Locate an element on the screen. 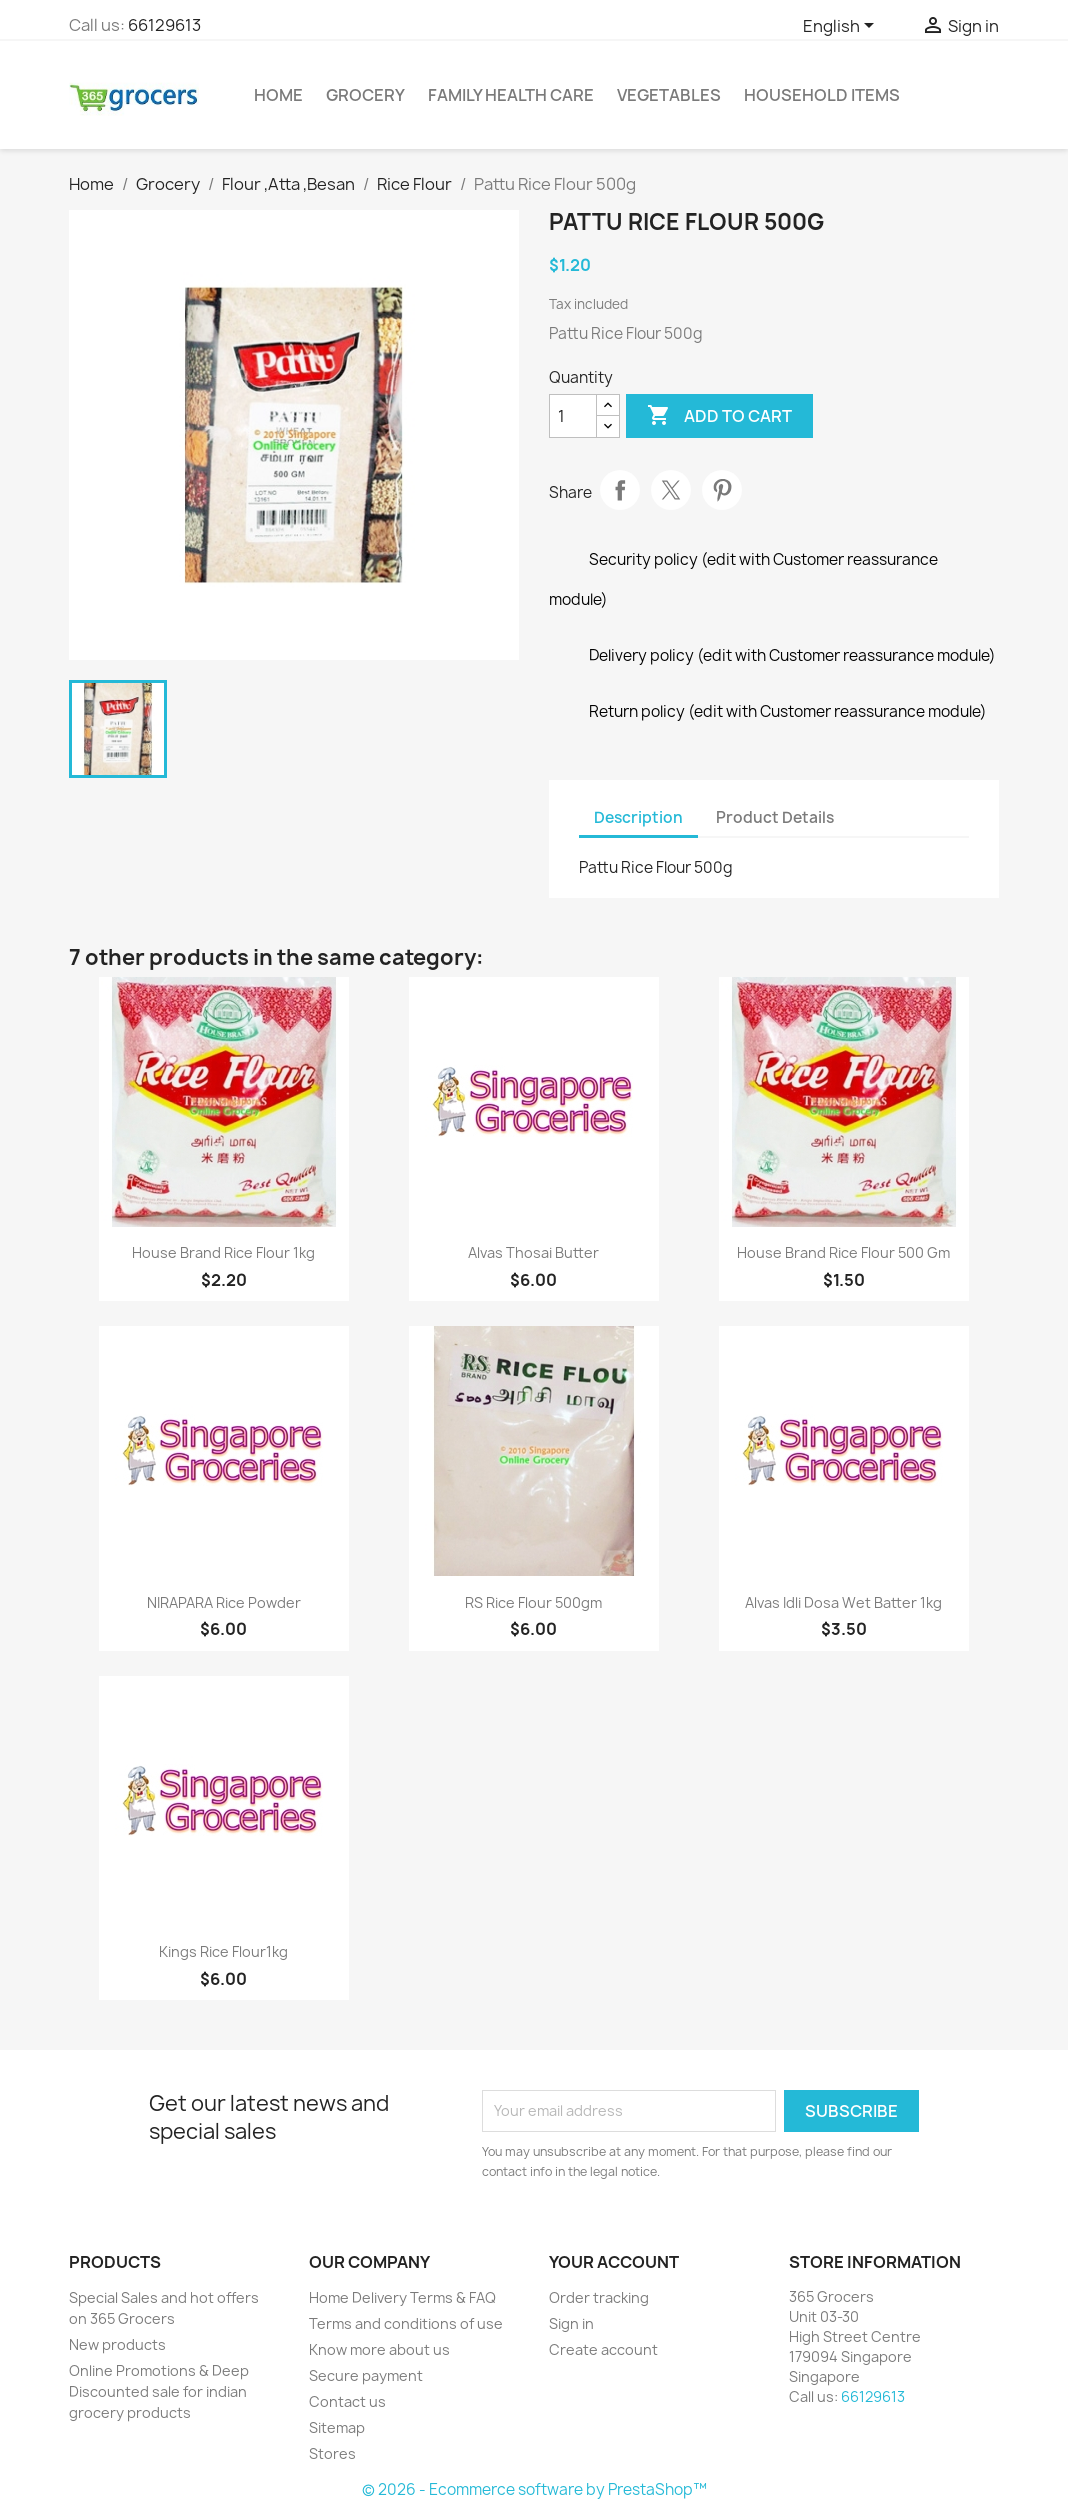 This screenshot has height=2516, width=1068. Know more about us is located at coordinates (379, 2349).